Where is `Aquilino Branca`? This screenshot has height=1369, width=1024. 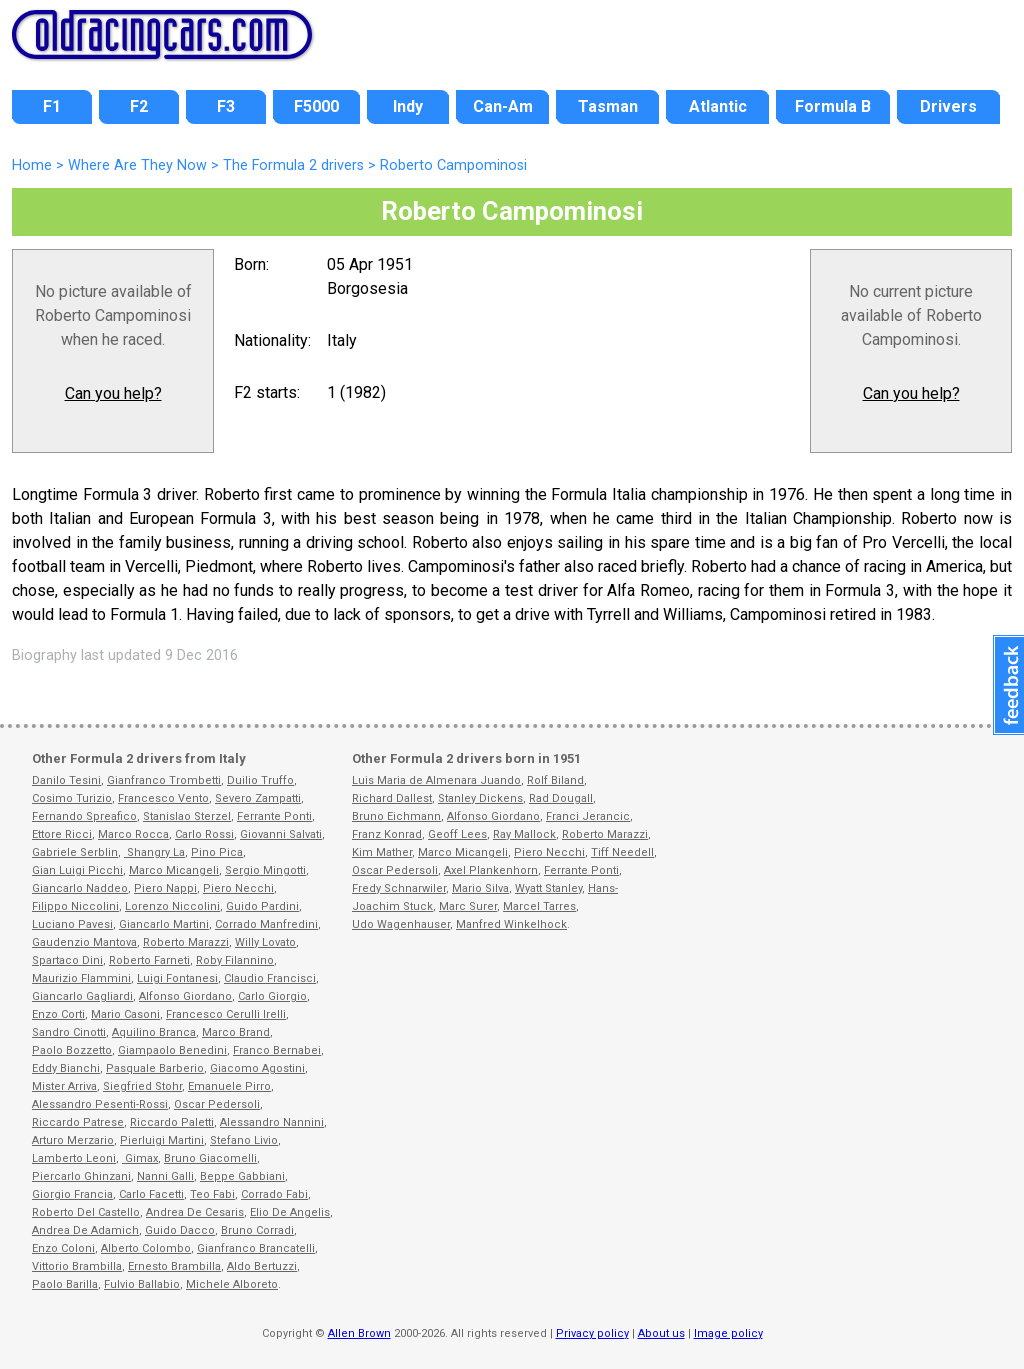
Aquilino Branca is located at coordinates (154, 1032).